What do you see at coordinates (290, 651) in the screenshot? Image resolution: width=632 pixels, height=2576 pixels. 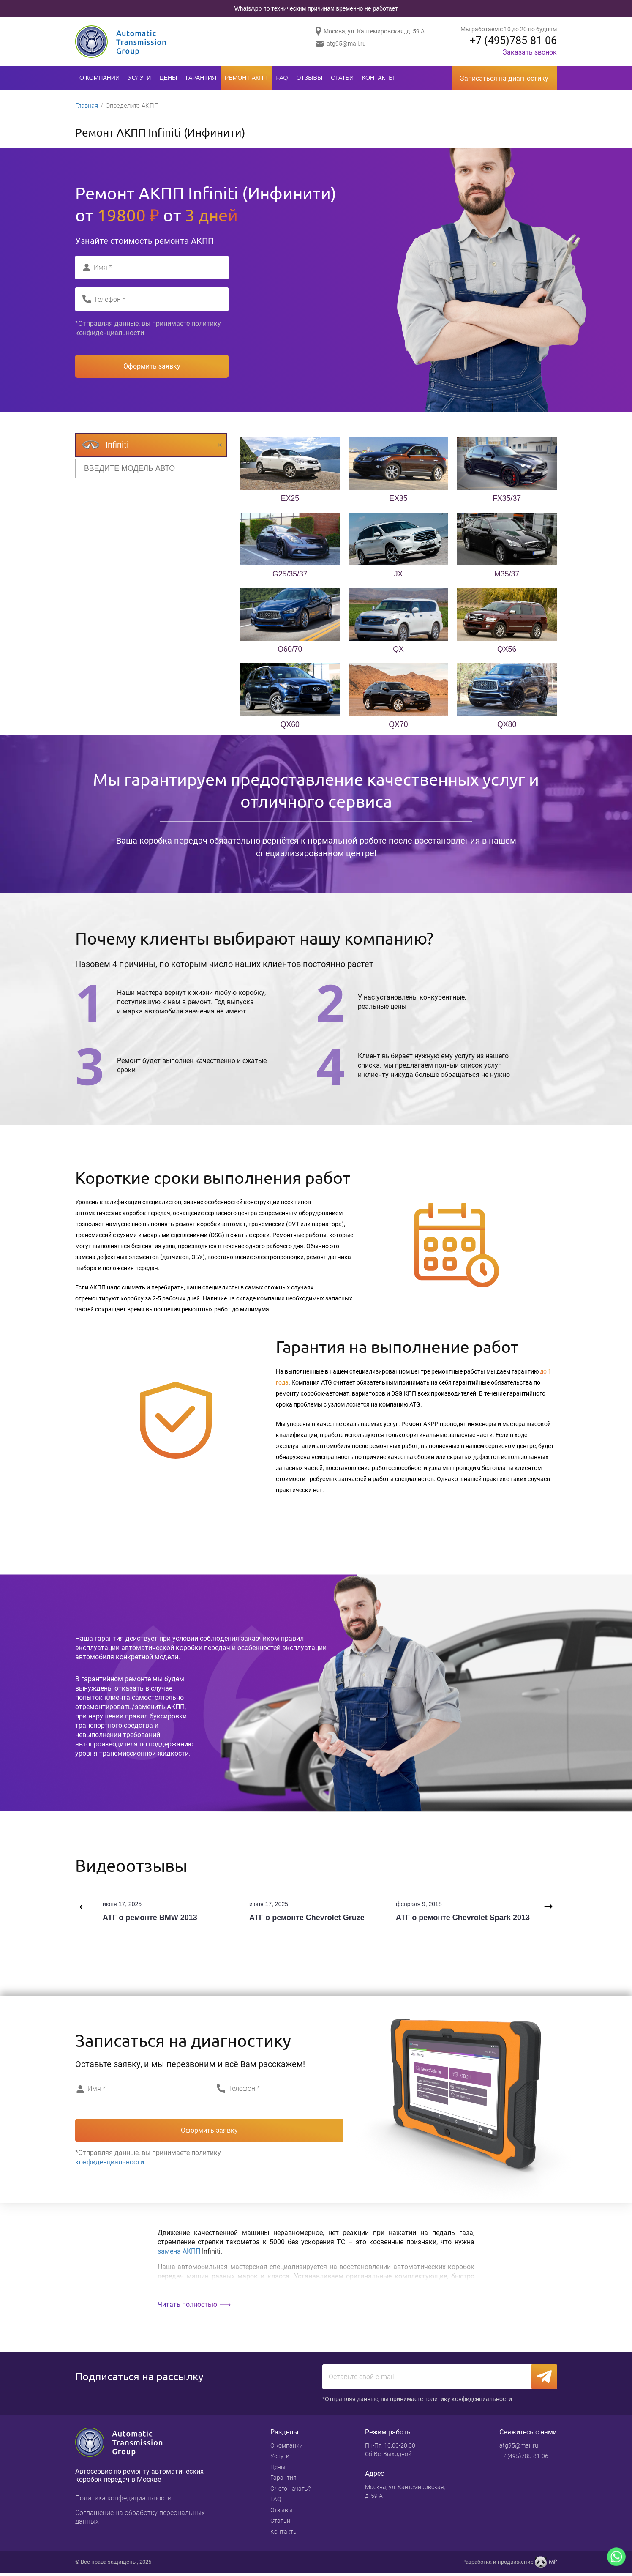 I see `Q60/70` at bounding box center [290, 651].